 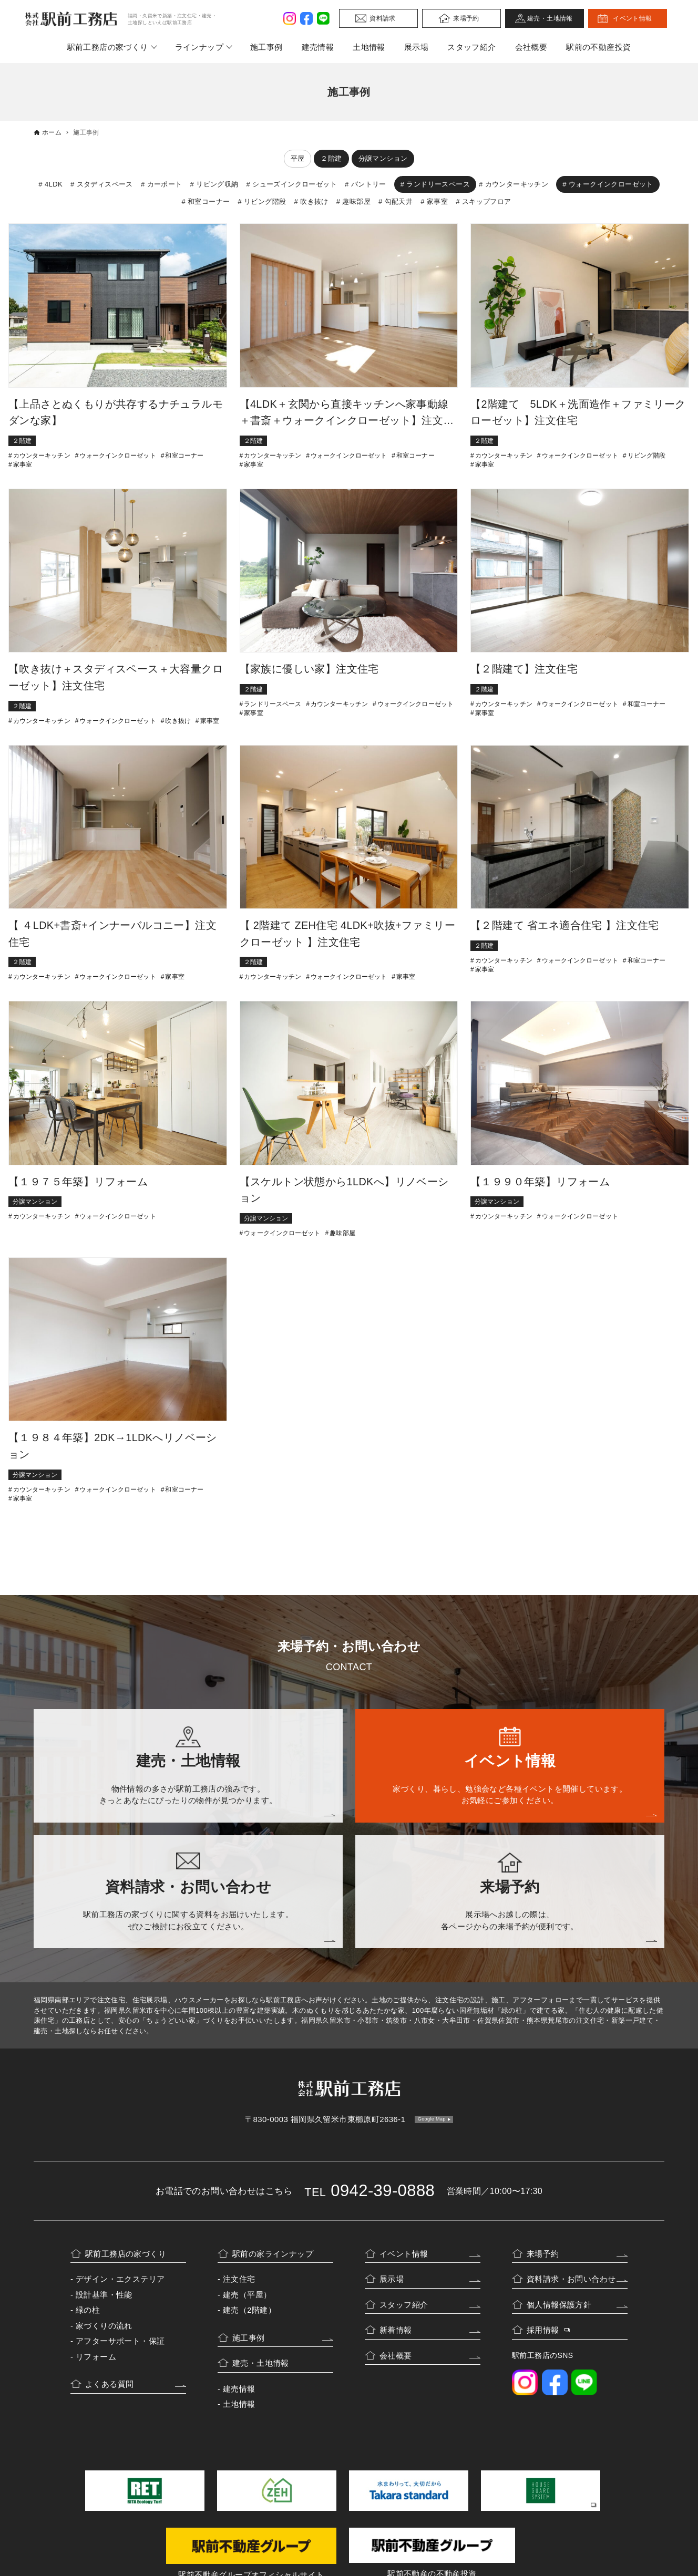 I want to click on スタッフ紹介, so click(x=471, y=47).